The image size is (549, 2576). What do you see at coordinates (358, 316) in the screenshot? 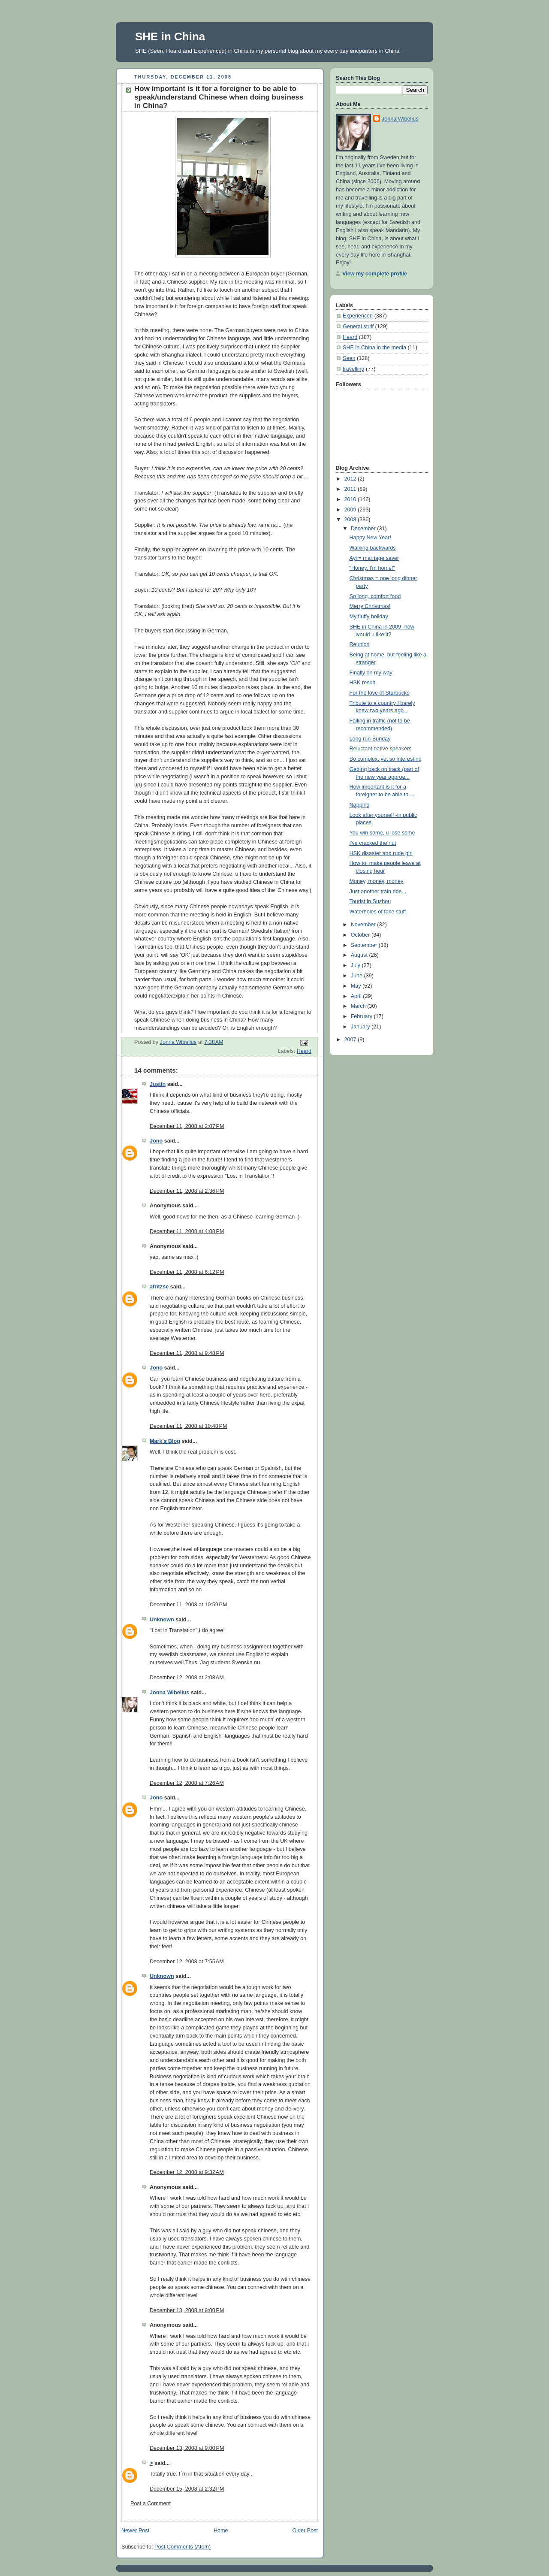
I see `Experienced` at bounding box center [358, 316].